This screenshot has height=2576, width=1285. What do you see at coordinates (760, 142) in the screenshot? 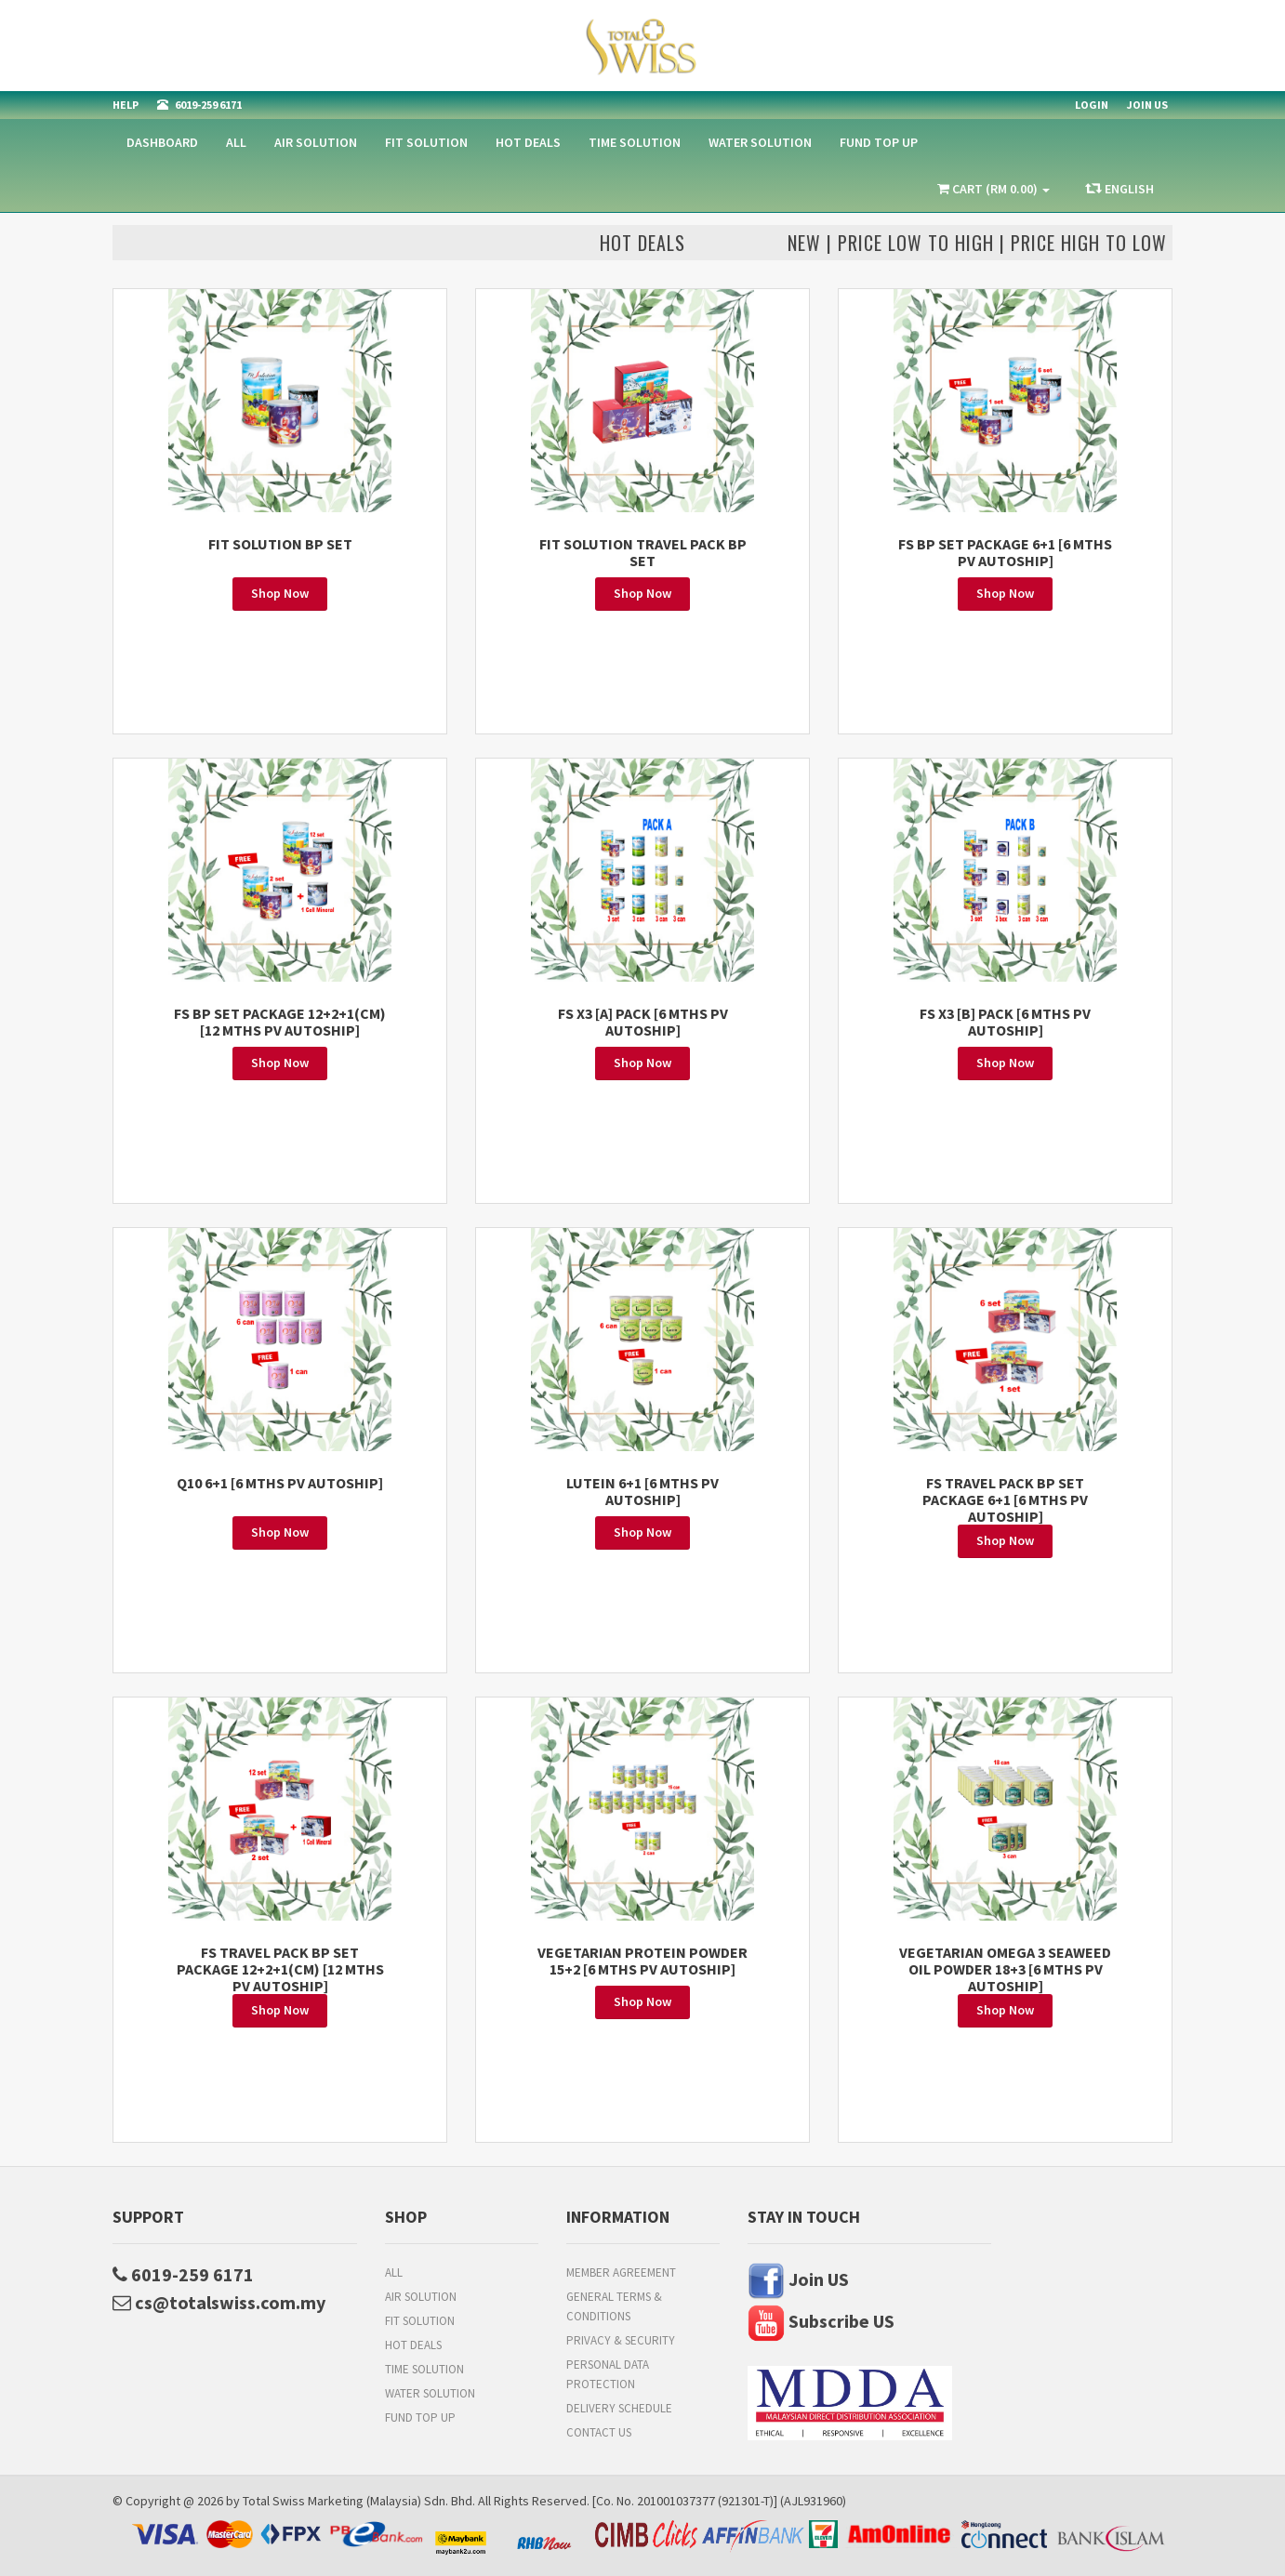
I see `Water Solution` at bounding box center [760, 142].